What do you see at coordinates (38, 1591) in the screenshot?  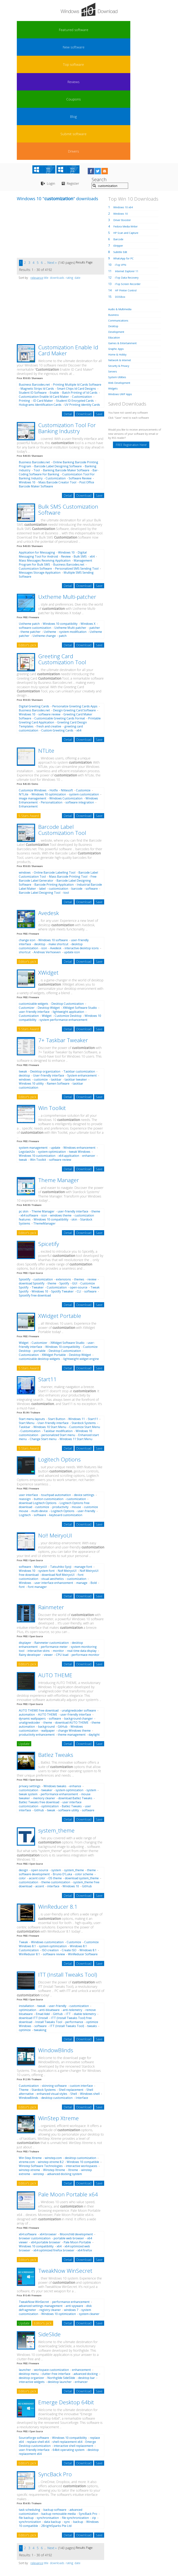 I see `AUTO THEME free download` at bounding box center [38, 1591].